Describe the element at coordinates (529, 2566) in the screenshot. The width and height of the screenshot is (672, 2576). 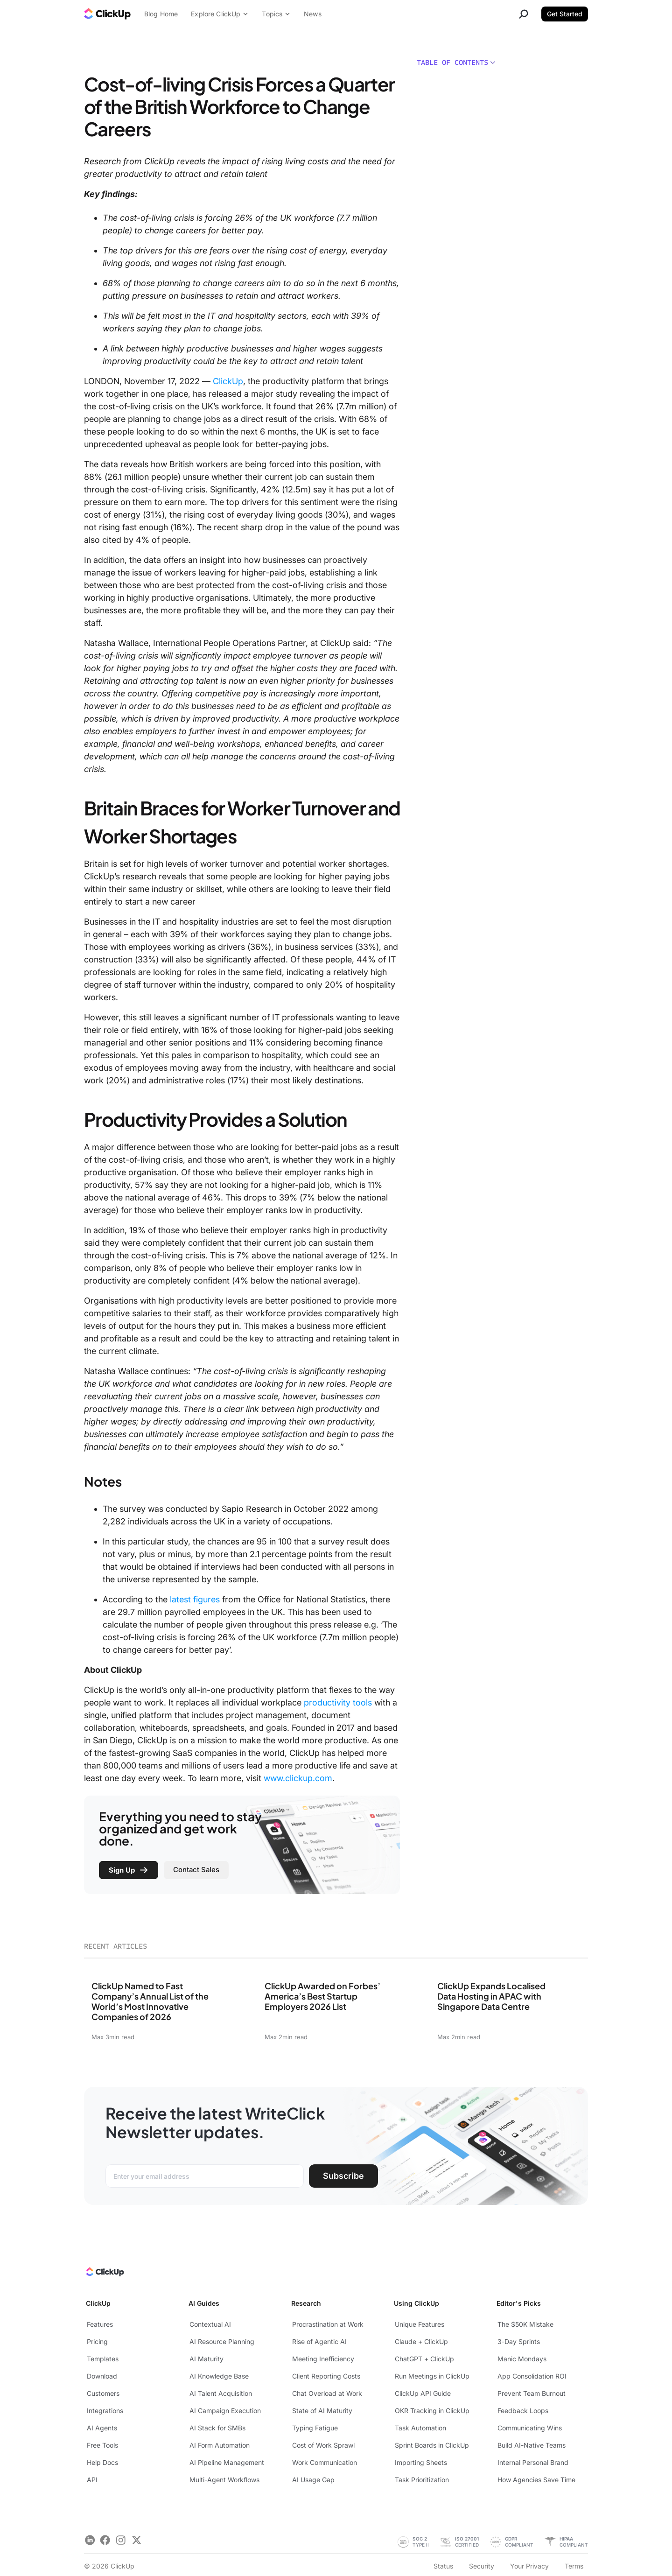
I see `Your Privacy` at that location.